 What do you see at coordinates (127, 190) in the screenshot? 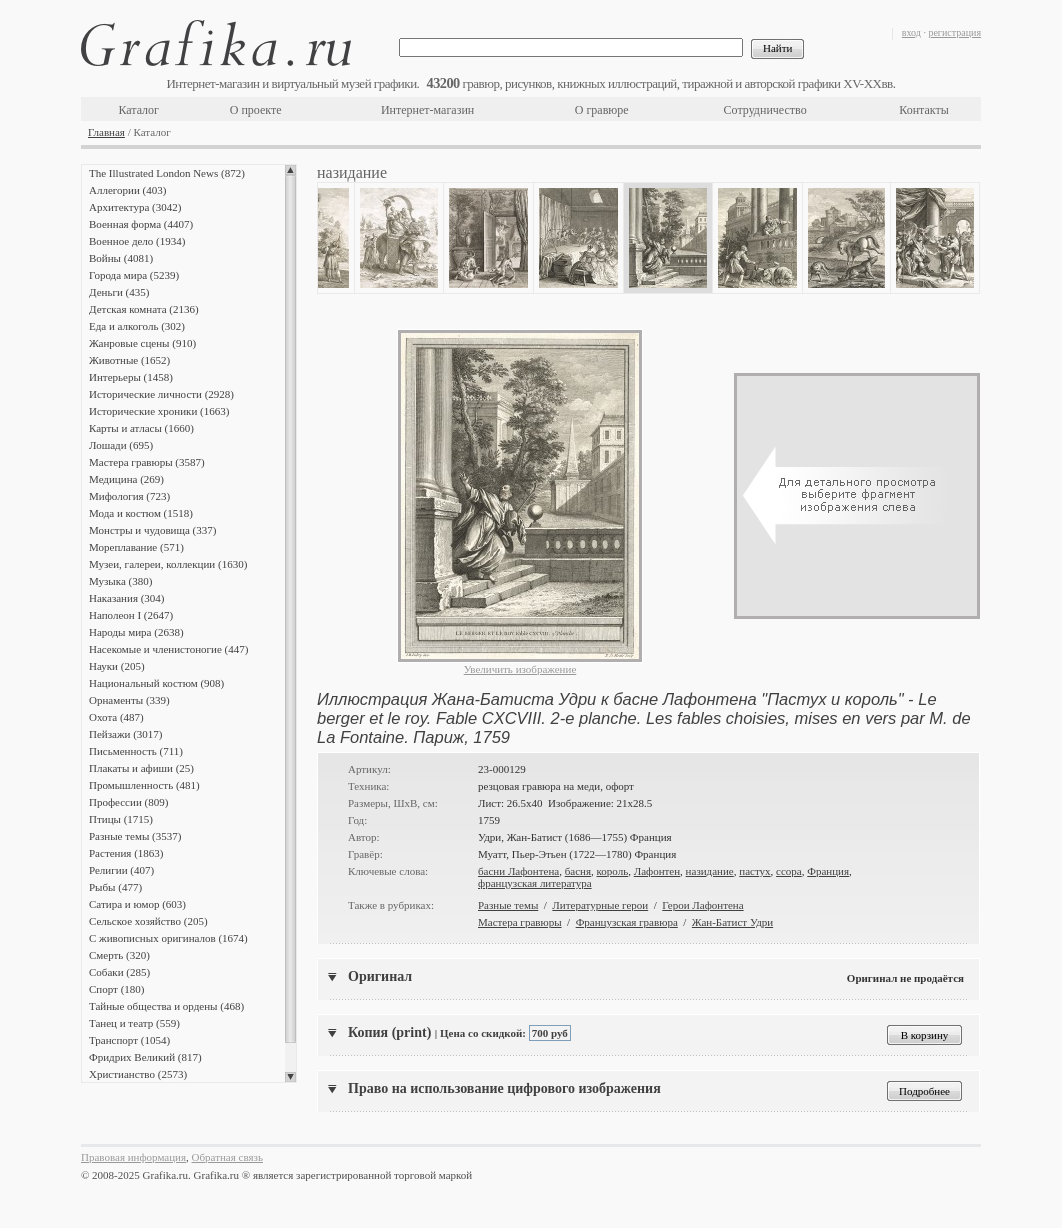
I see `Аллегории (403)` at bounding box center [127, 190].